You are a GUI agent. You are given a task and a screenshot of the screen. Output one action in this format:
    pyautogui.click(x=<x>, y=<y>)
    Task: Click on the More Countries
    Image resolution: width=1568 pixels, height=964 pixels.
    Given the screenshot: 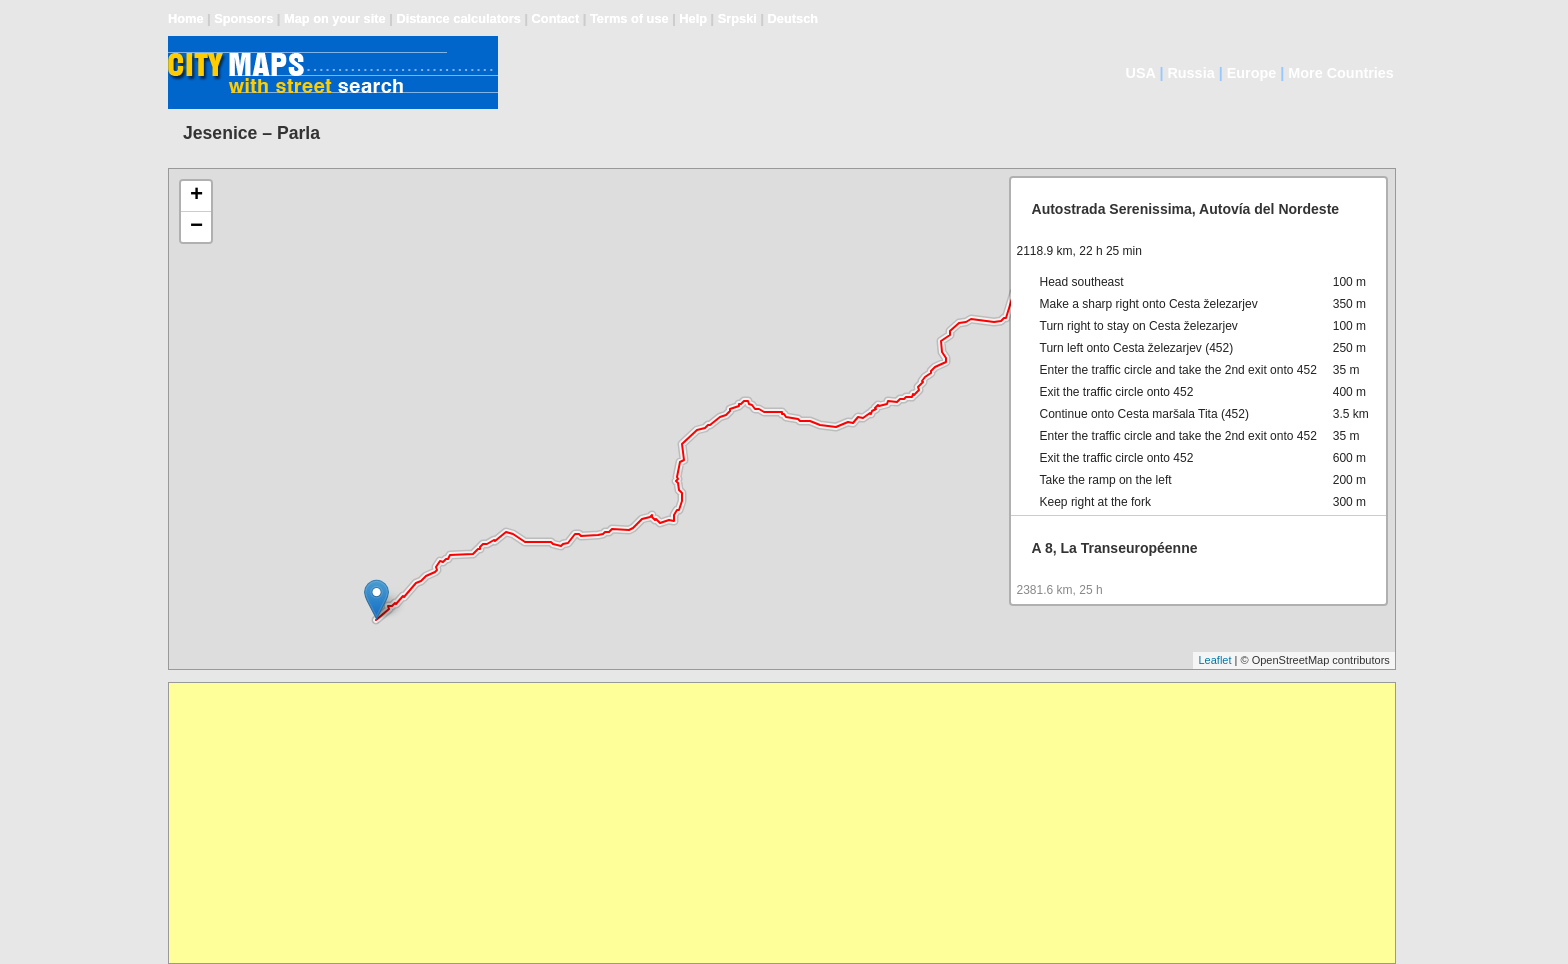 What is the action you would take?
    pyautogui.click(x=1341, y=73)
    